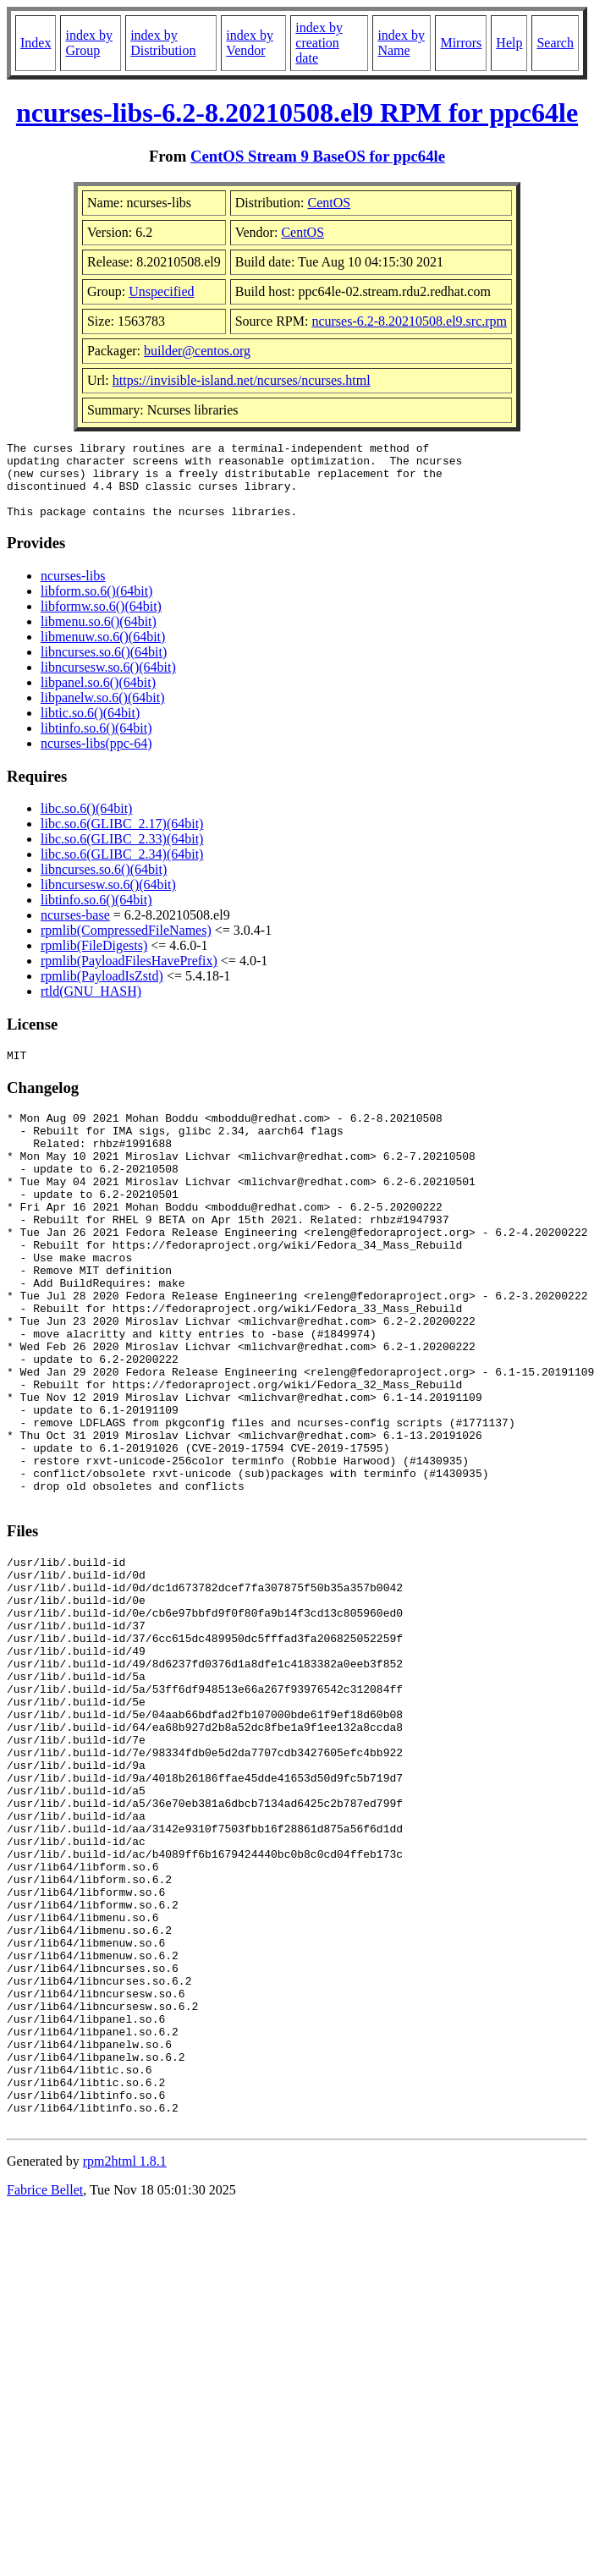 This screenshot has width=594, height=2576. I want to click on libncurses.so.6()(64bit), so click(104, 667).